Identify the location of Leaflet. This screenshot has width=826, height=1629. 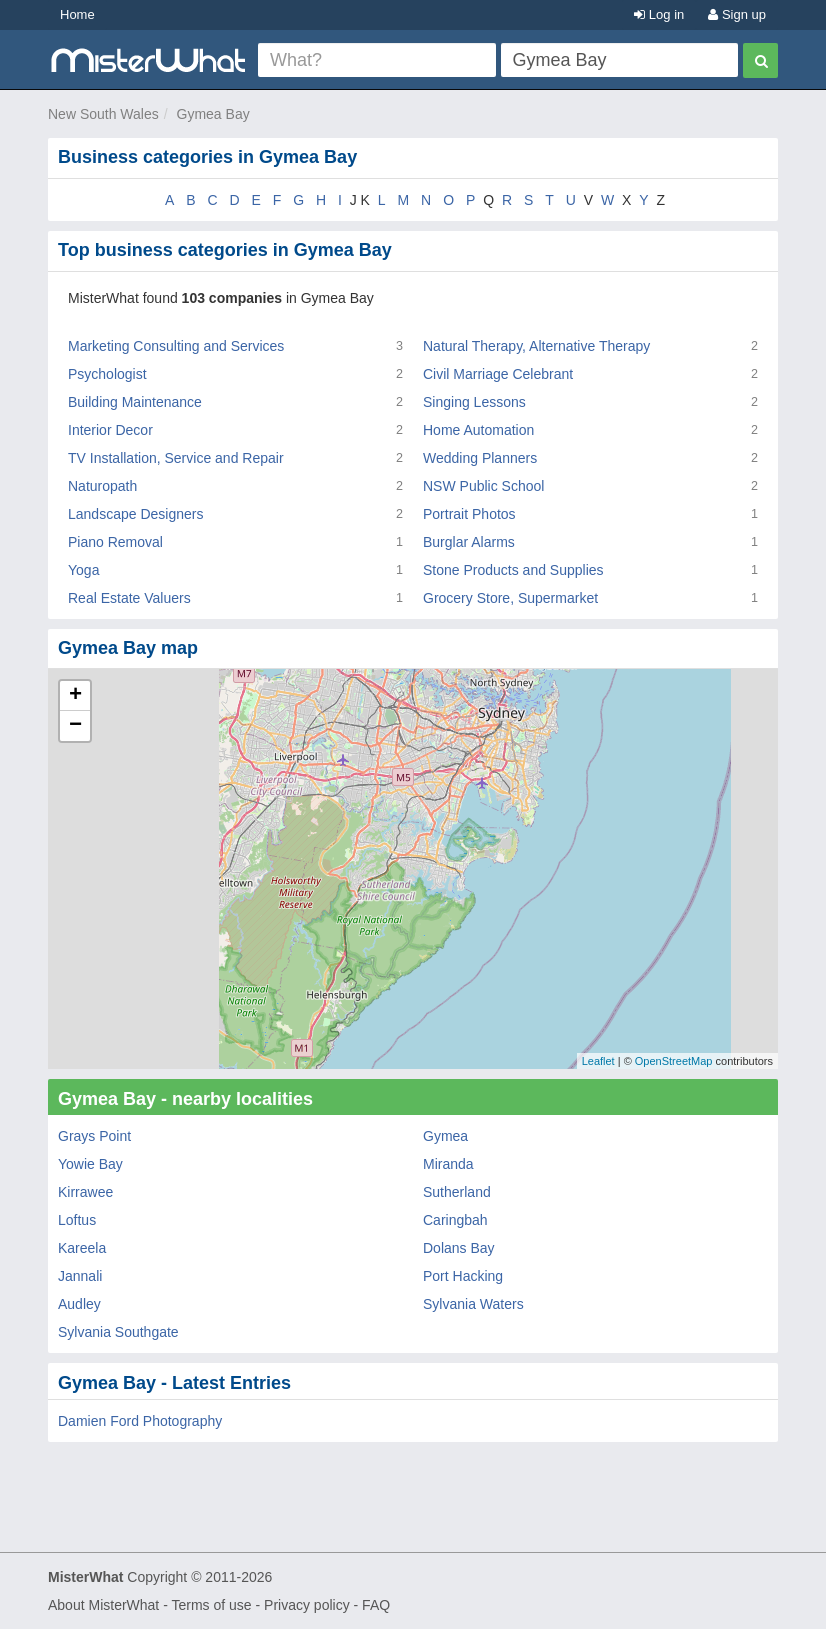
(598, 1061).